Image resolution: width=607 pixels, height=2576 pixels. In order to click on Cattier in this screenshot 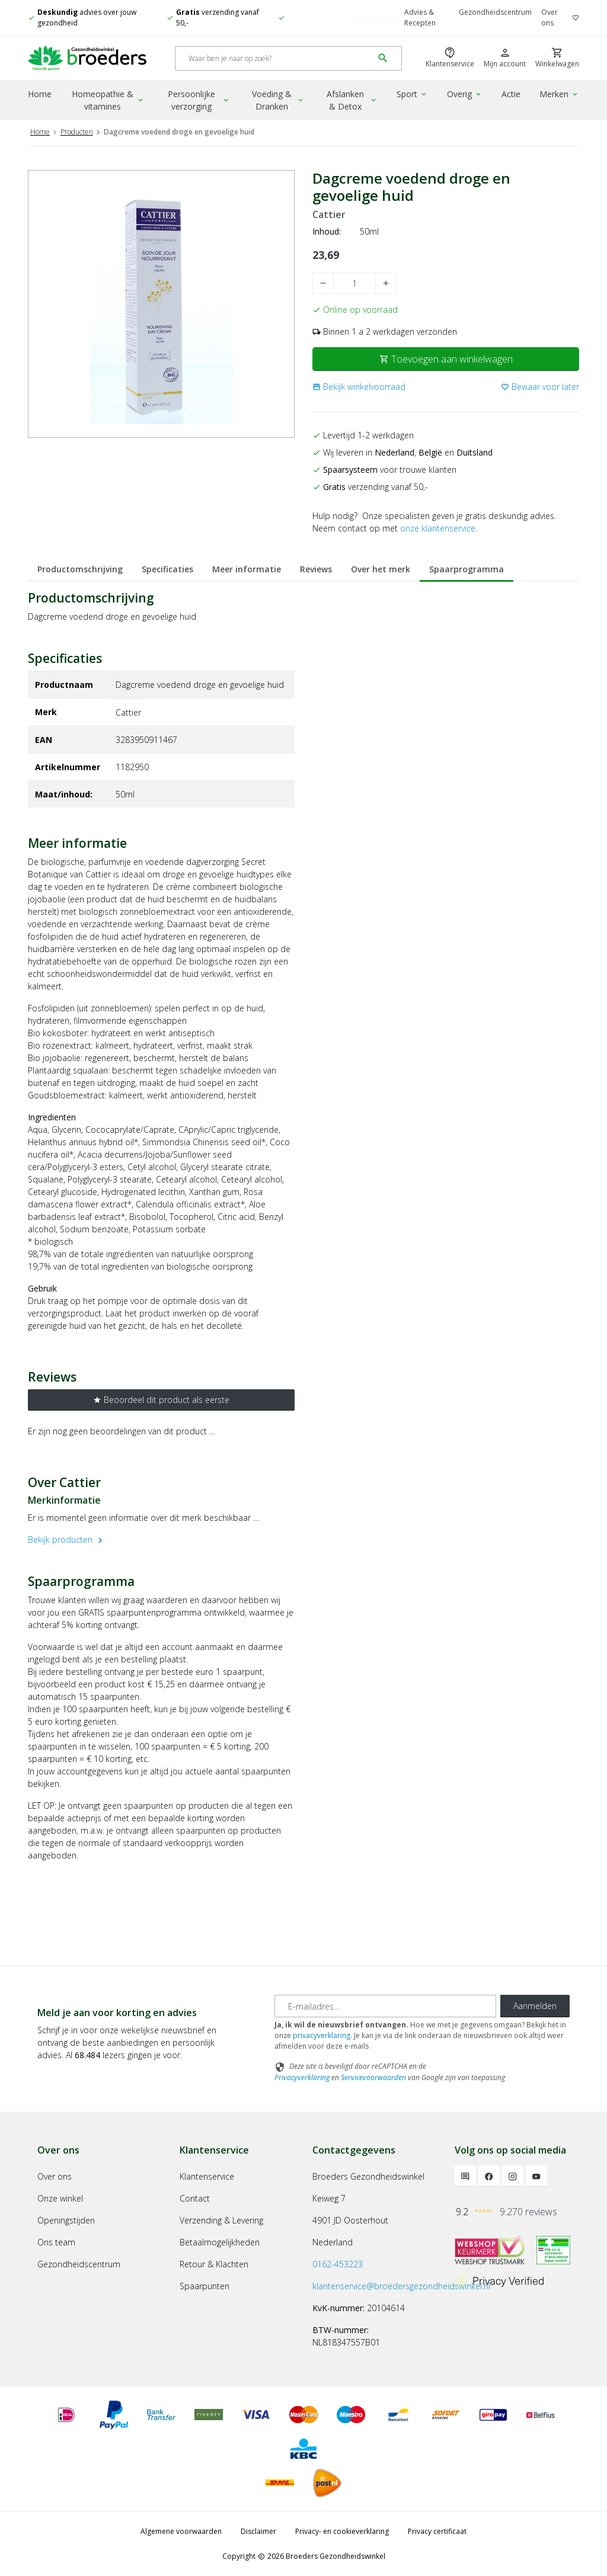, I will do `click(329, 214)`.